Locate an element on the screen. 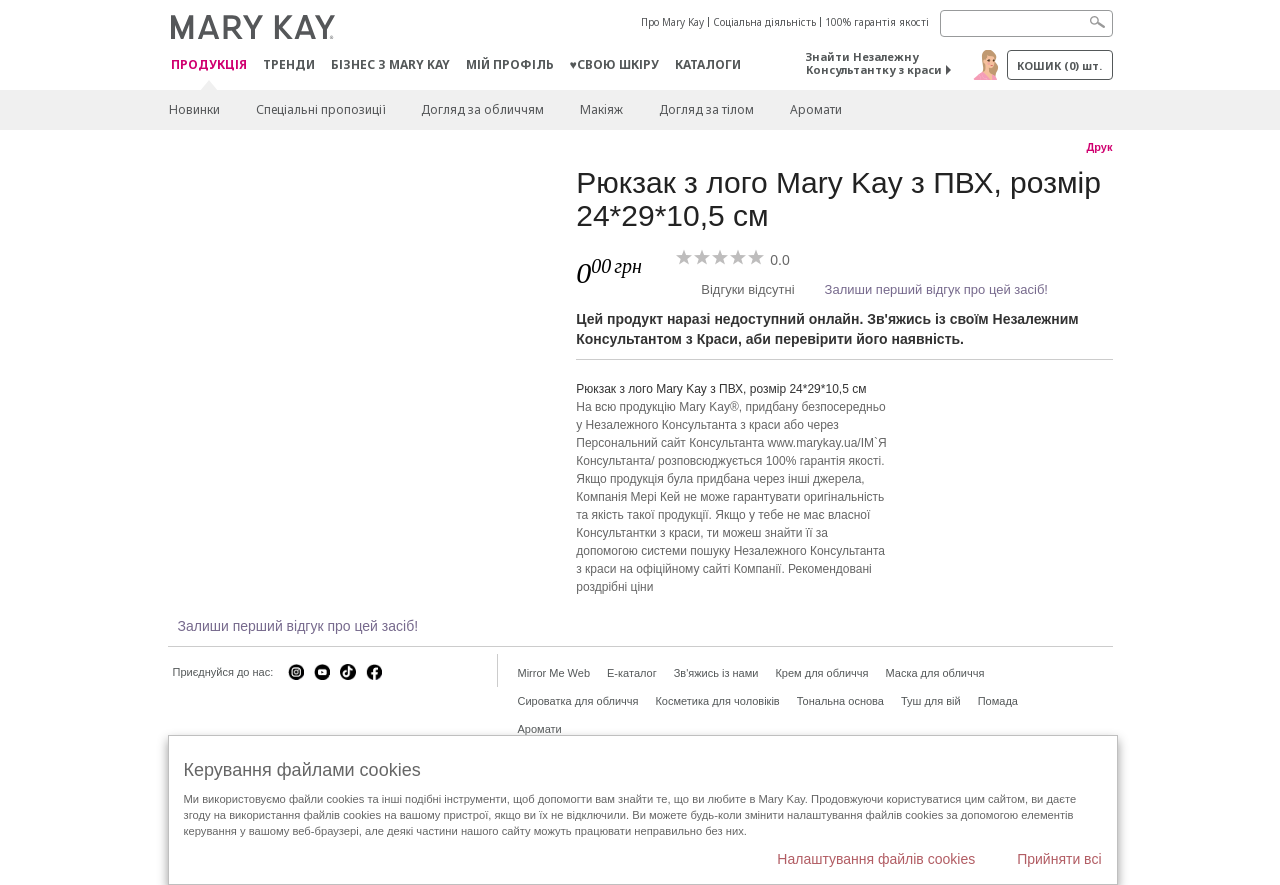  Туш для вій is located at coordinates (931, 701).